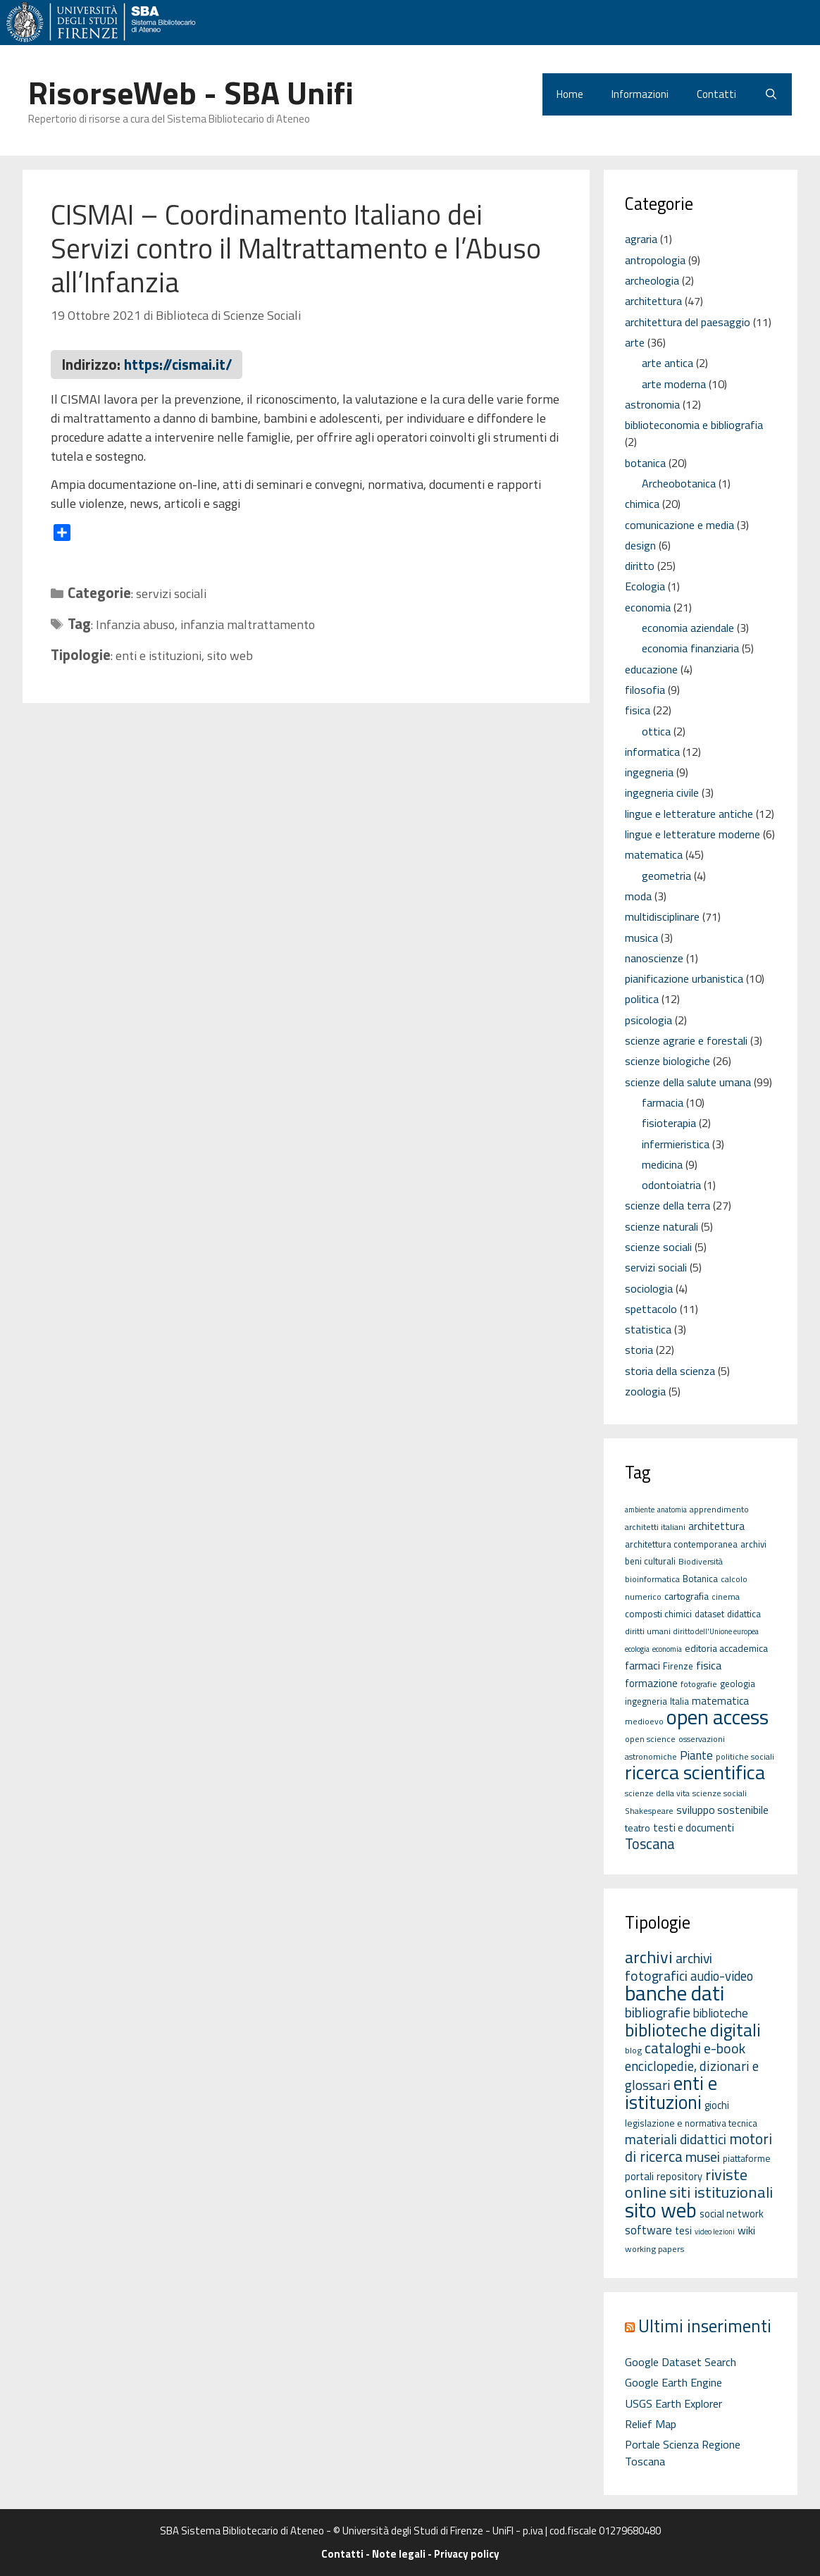 Image resolution: width=820 pixels, height=2576 pixels. I want to click on ingegneria [ingegneria (6 elementi)], so click(646, 1701).